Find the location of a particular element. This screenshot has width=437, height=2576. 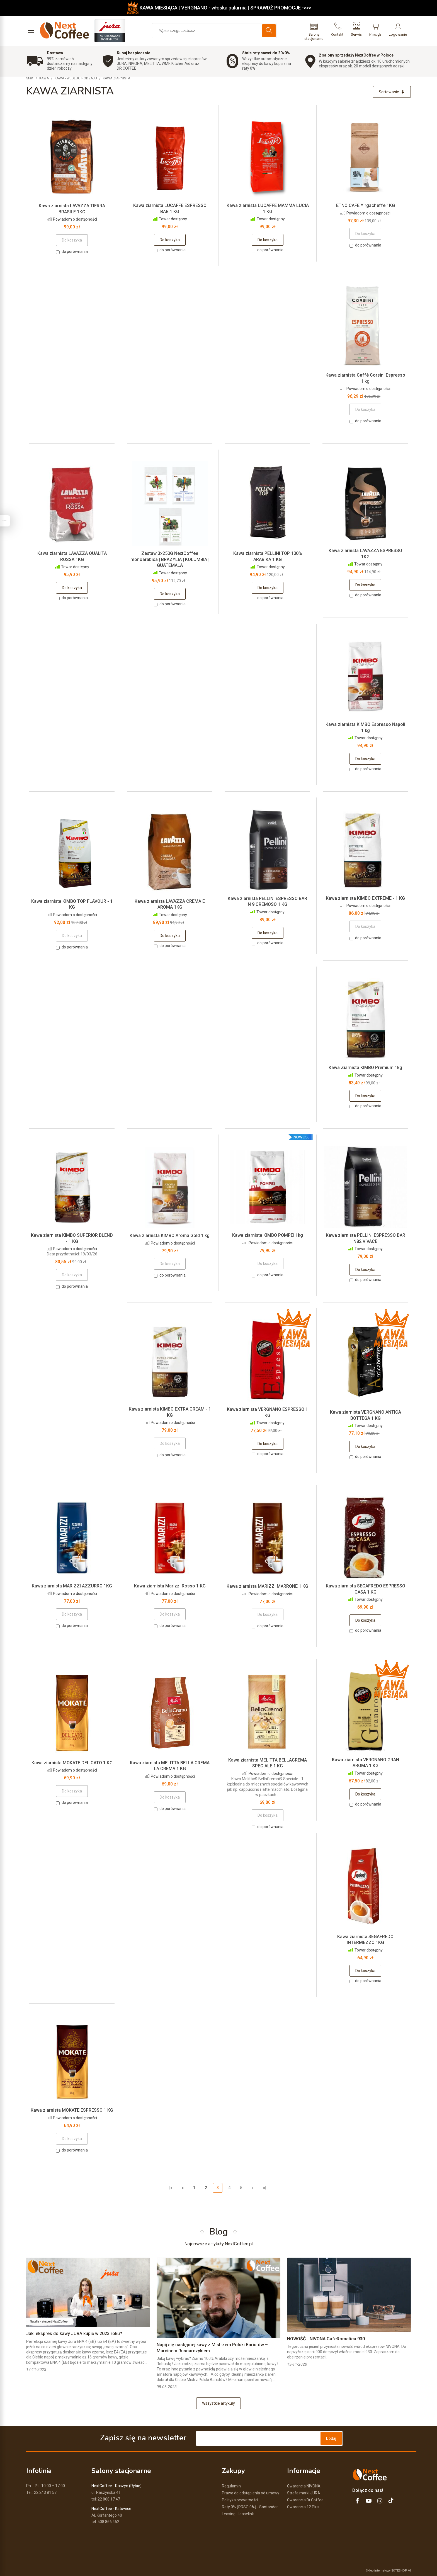

Gwarancja 12 Plus is located at coordinates (303, 2506).